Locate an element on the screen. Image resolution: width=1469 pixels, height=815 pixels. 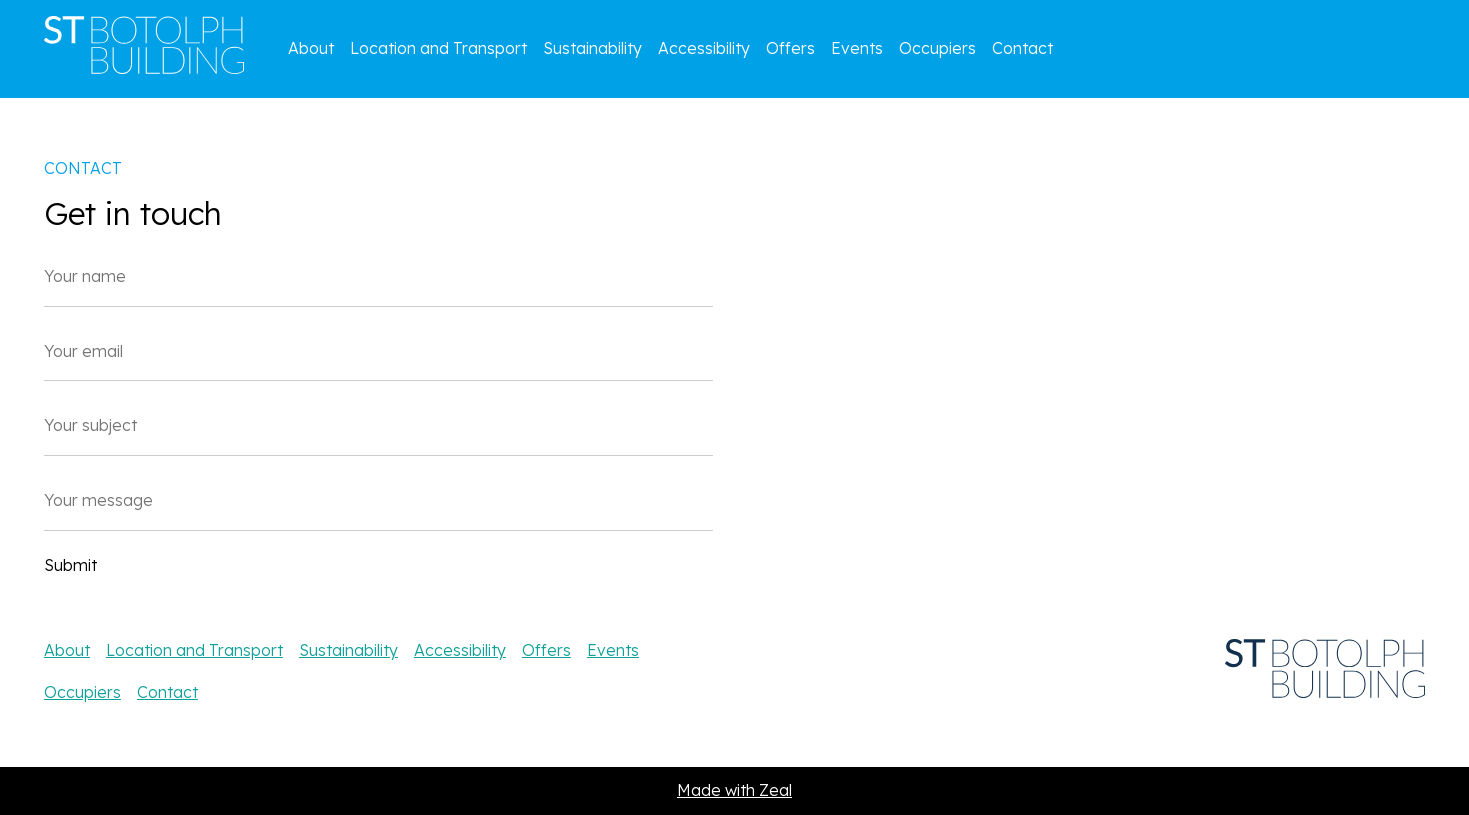
Contact is located at coordinates (1022, 48).